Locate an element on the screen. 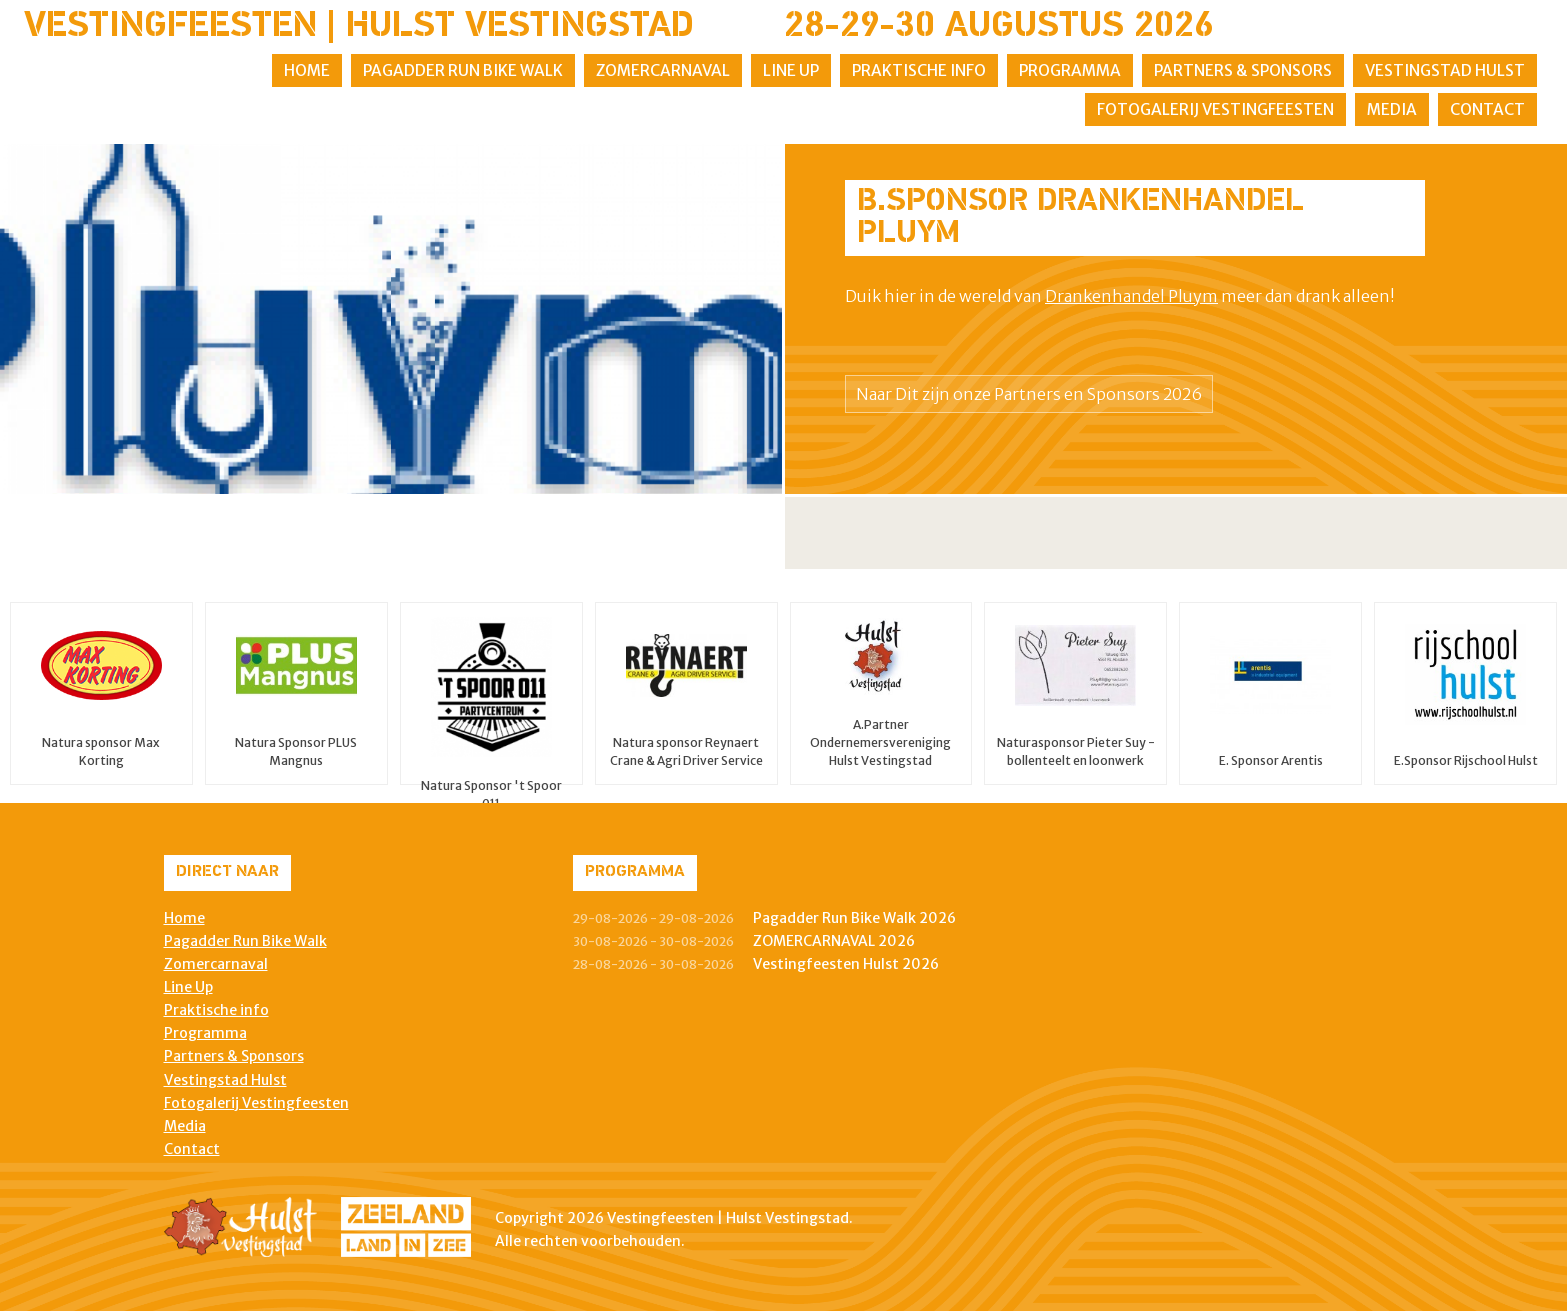  Vestingfeesten Hulst 2026 is located at coordinates (846, 964).